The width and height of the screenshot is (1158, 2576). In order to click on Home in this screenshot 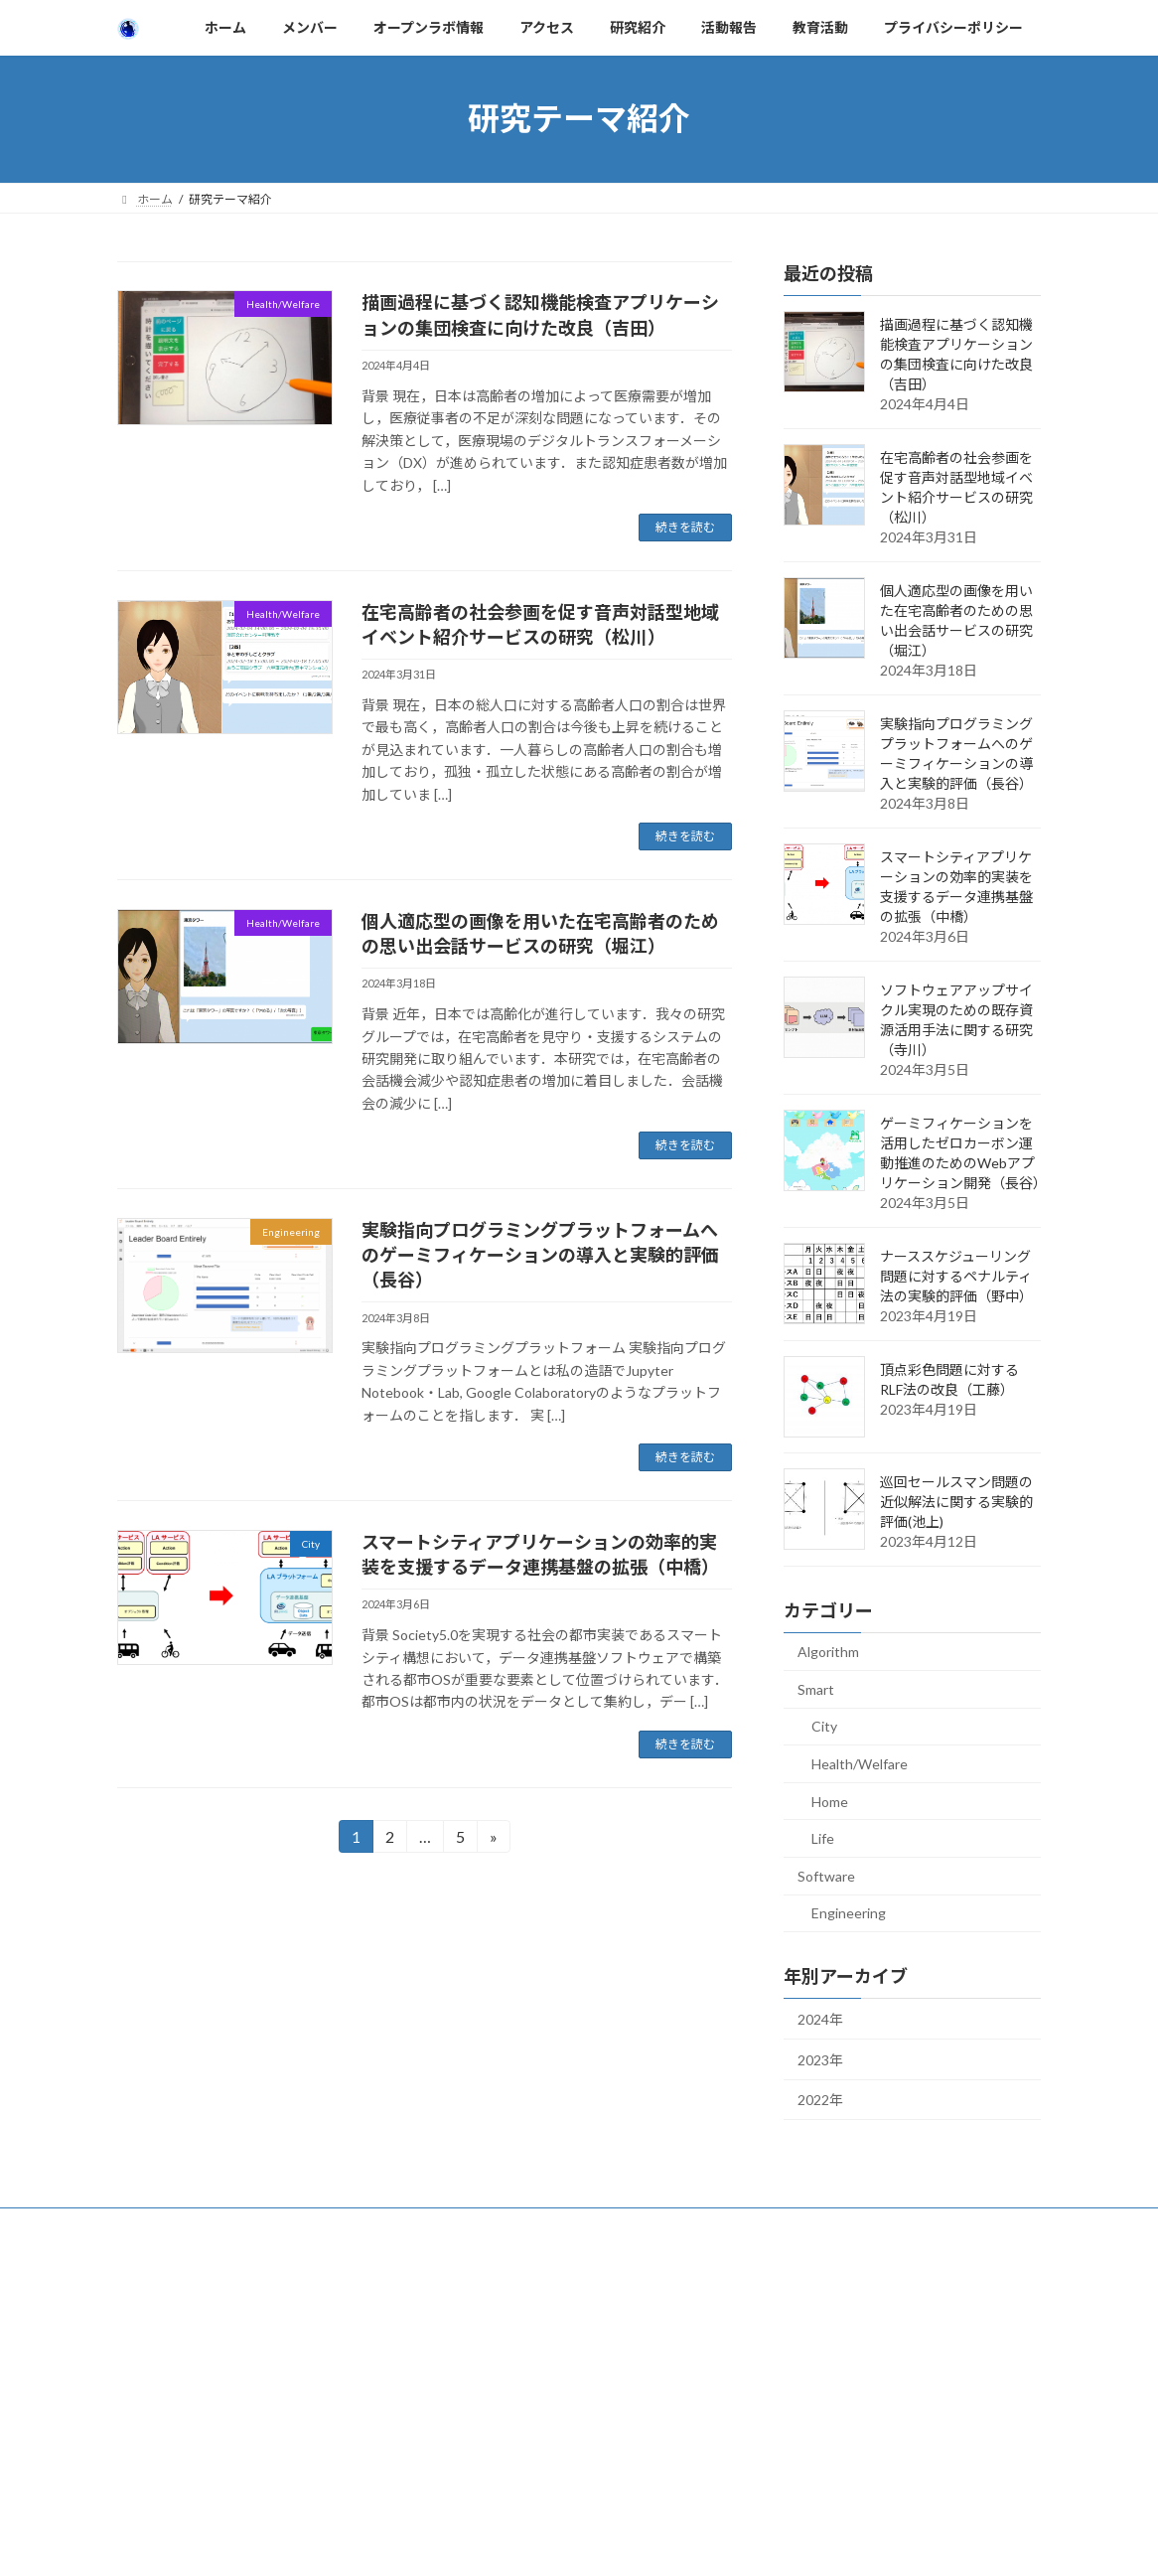, I will do `click(829, 1800)`.